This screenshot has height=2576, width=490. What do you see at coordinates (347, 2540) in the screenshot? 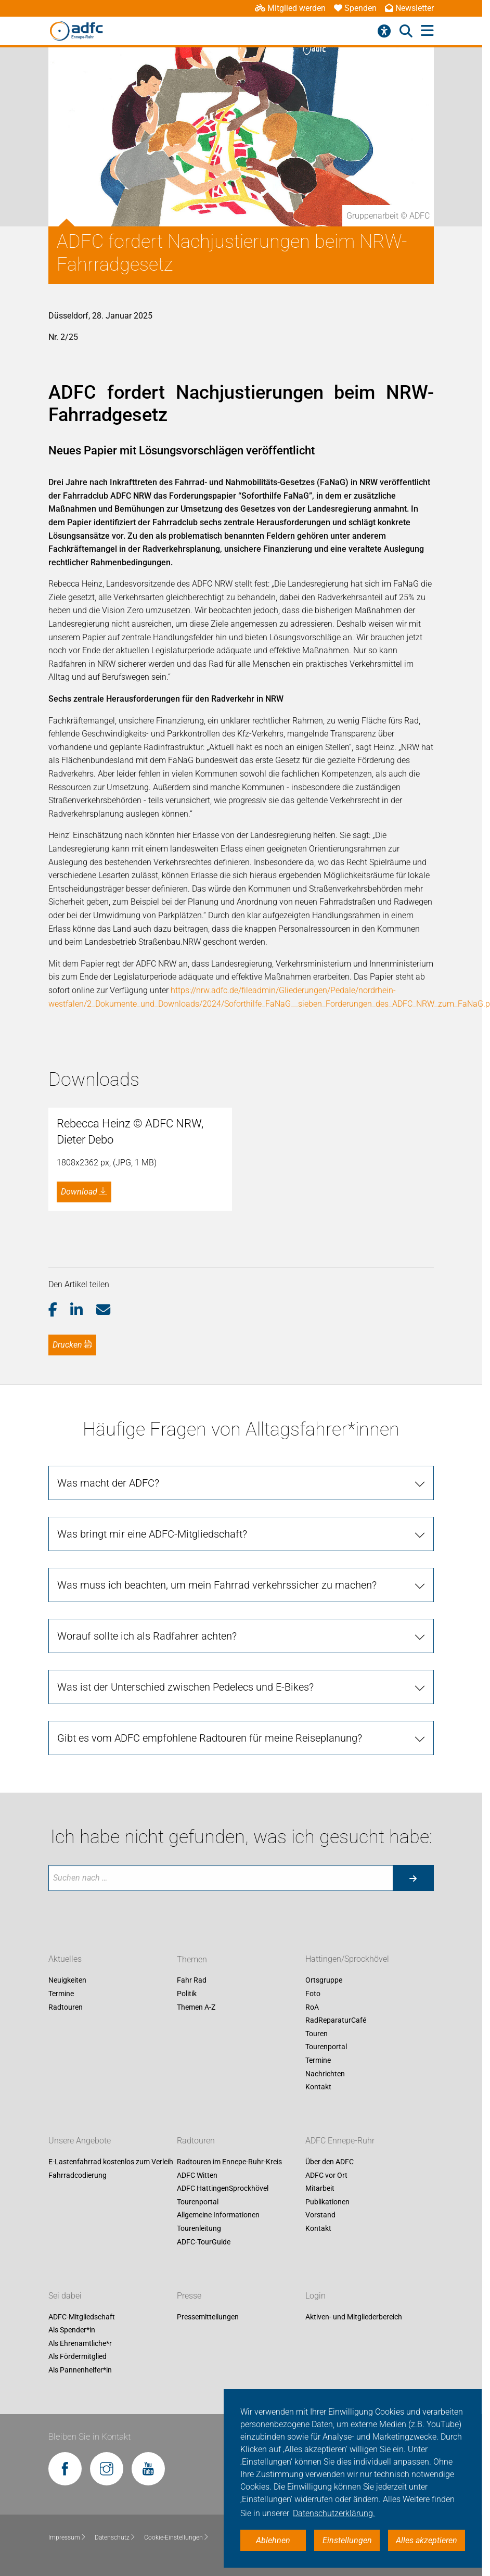
I see `Einstellungen [button]` at bounding box center [347, 2540].